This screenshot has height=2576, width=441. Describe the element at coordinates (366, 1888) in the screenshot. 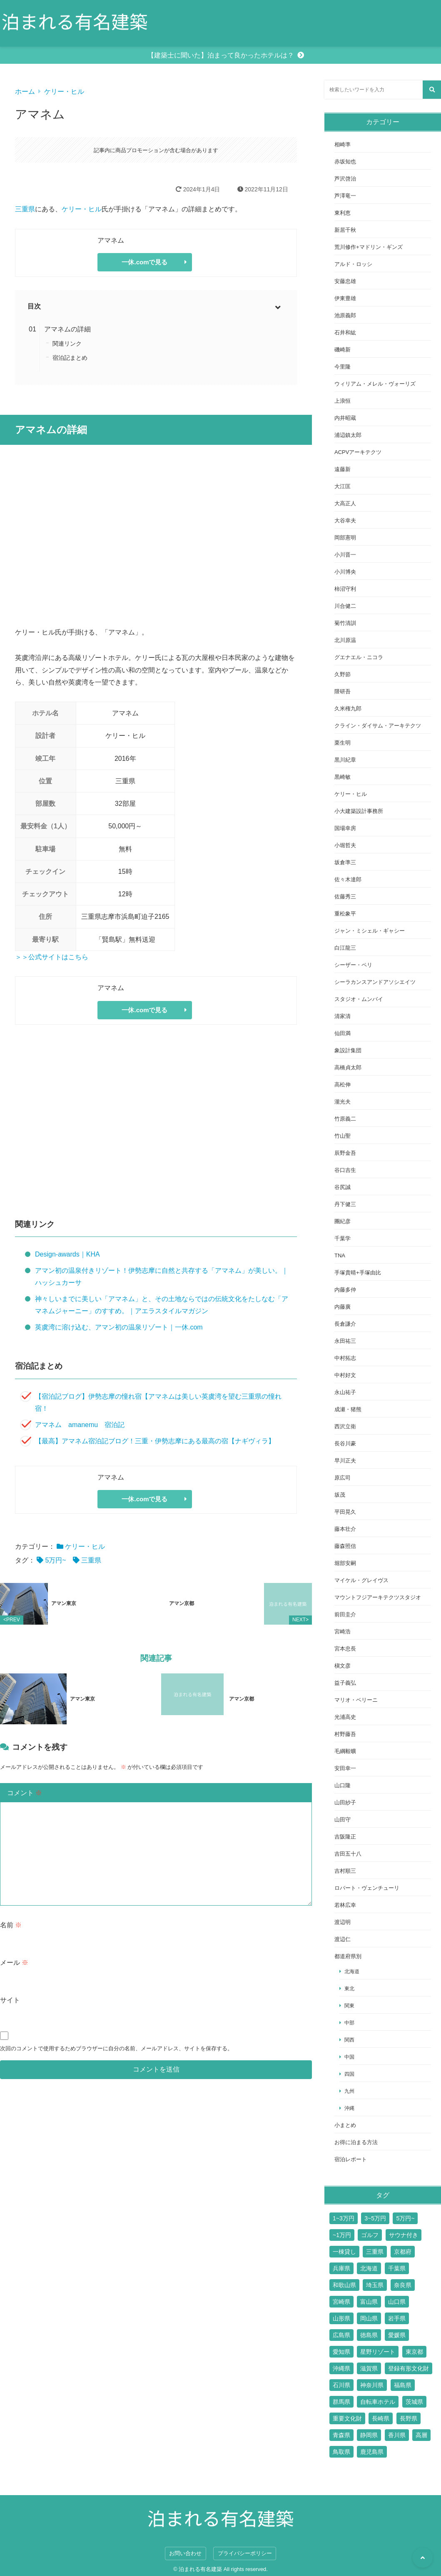

I see `ロバート・ヴェンチューリ` at that location.